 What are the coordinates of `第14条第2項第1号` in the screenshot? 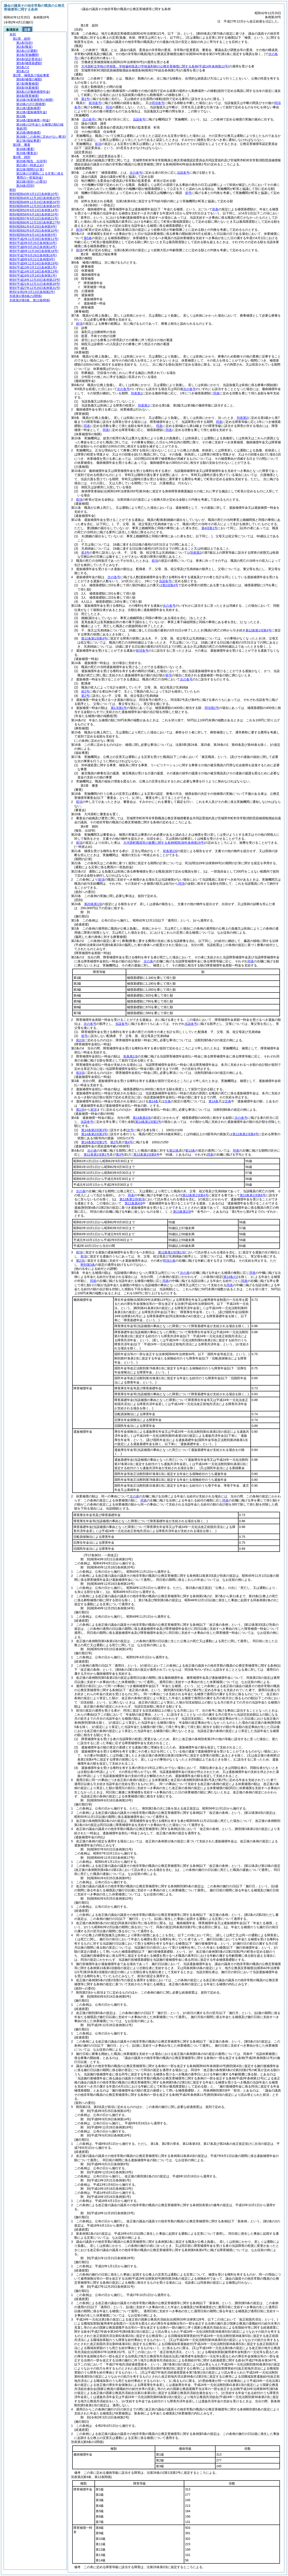 It's located at (94, 1142).